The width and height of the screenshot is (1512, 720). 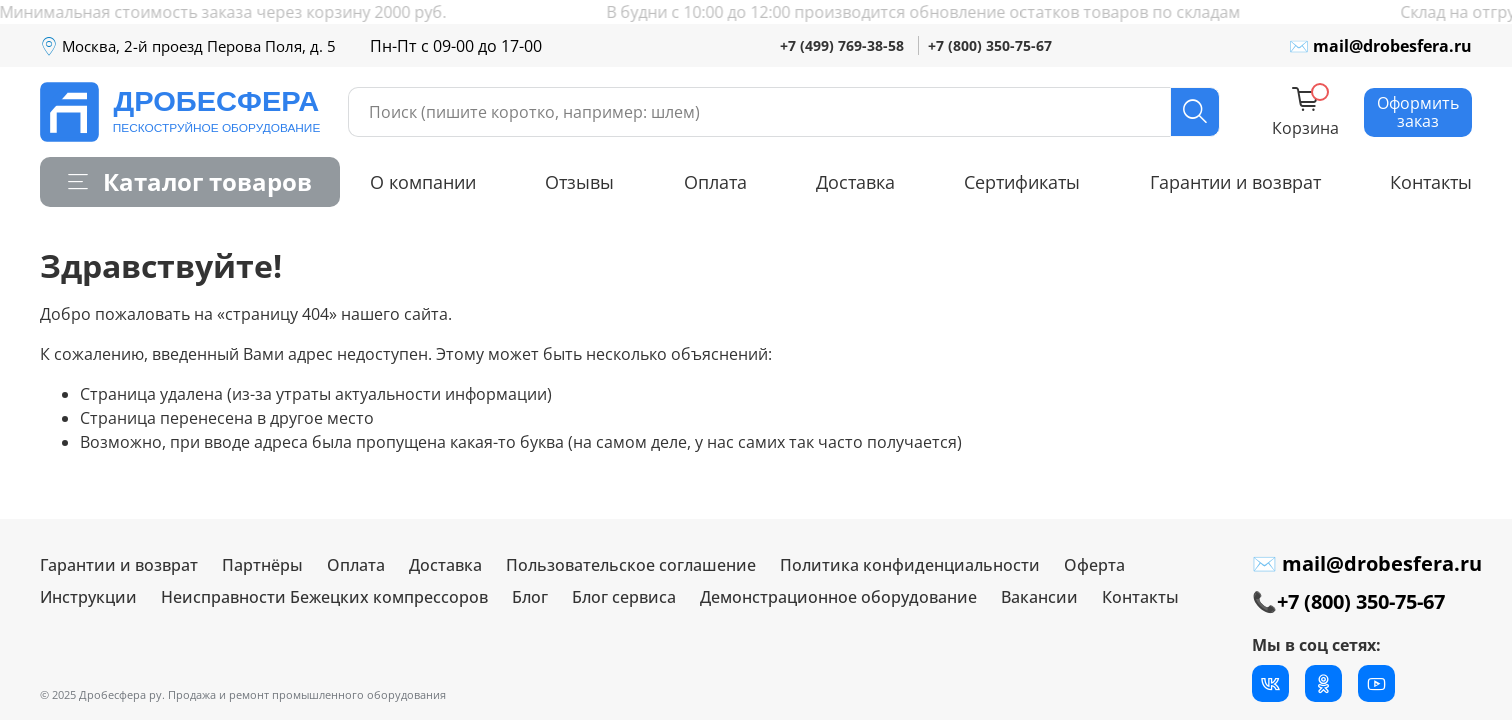 I want to click on О компании, so click(x=423, y=182).